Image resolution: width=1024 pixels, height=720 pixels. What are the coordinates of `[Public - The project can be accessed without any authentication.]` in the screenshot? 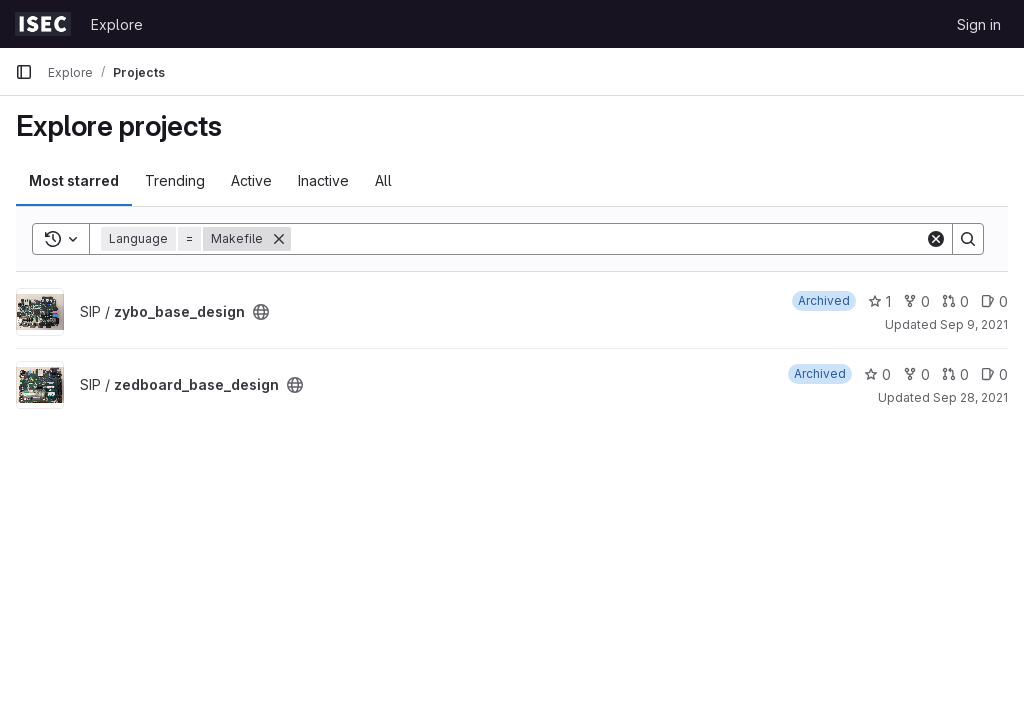 It's located at (261, 312).